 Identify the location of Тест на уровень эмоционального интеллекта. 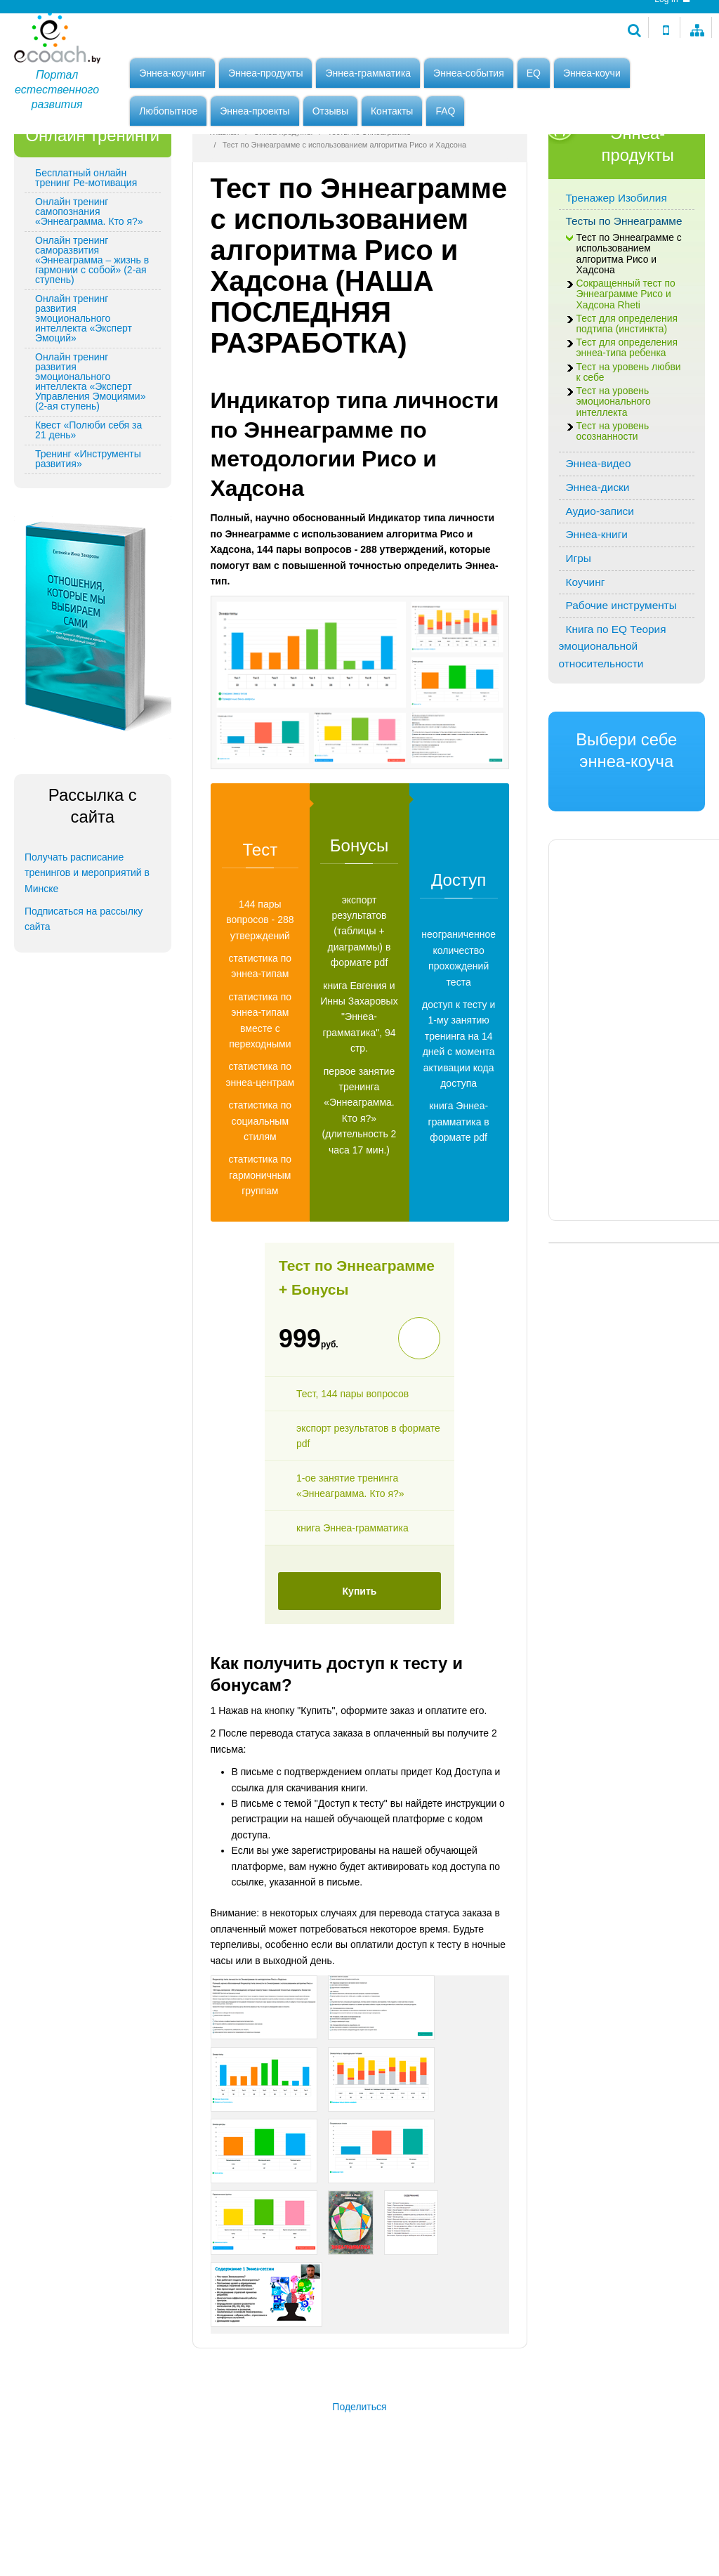
(613, 480).